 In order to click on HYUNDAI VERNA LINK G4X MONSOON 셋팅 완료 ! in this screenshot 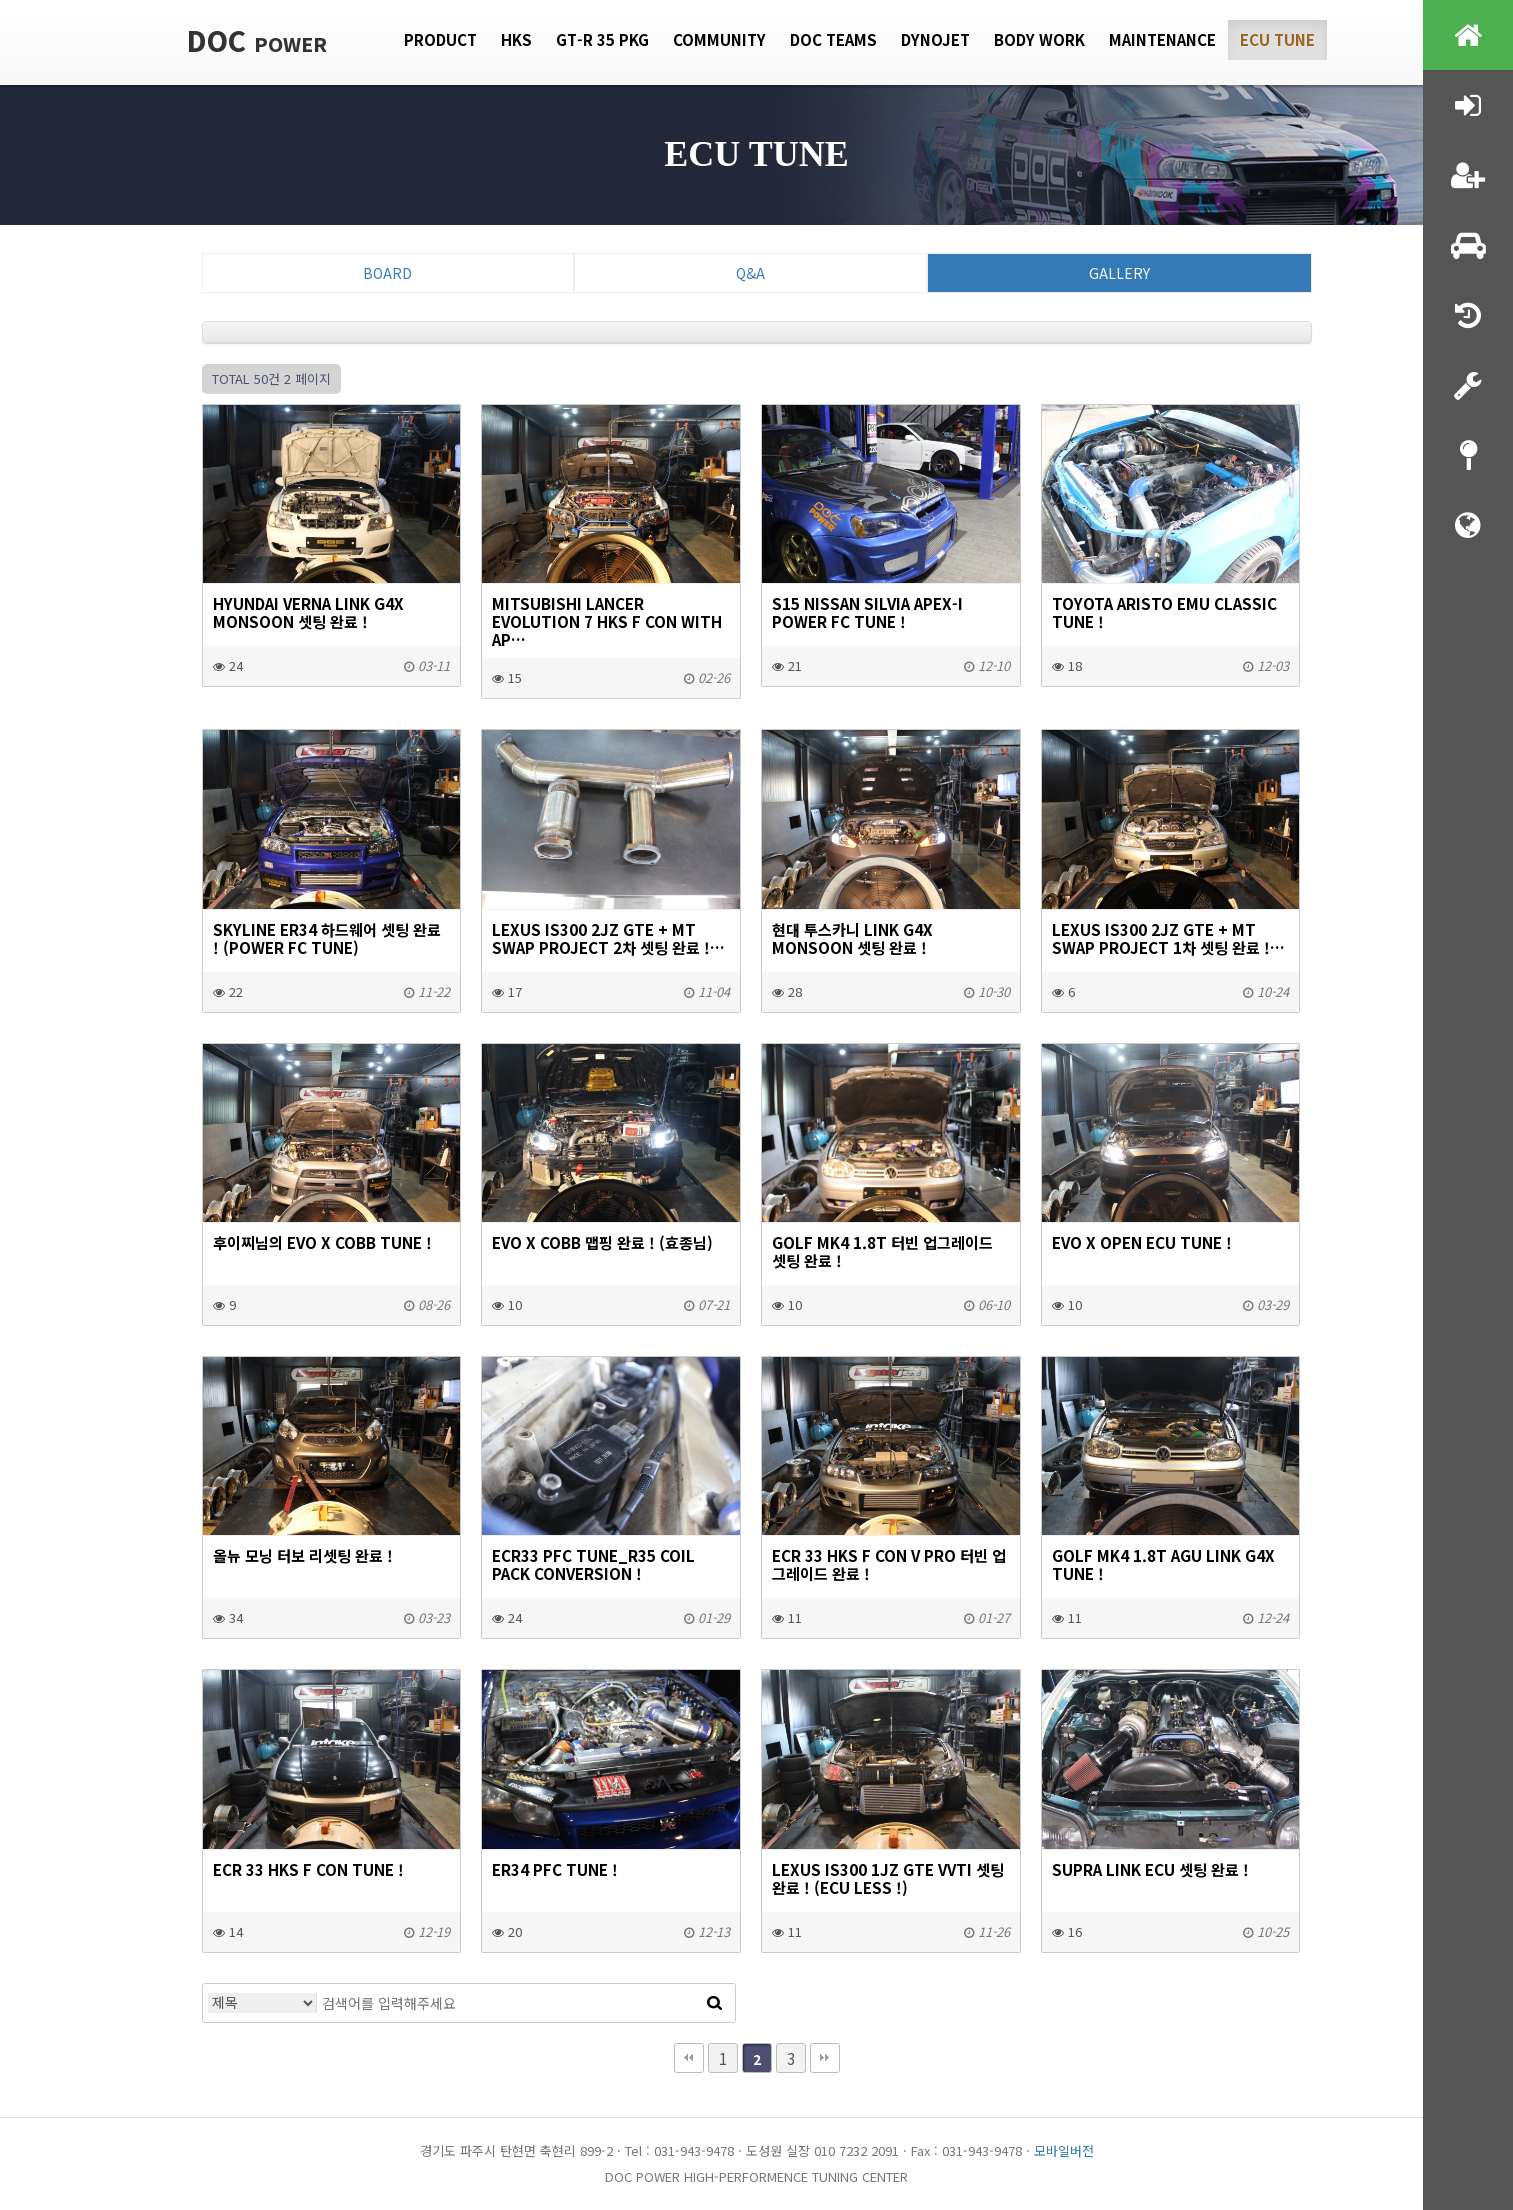, I will do `click(308, 612)`.